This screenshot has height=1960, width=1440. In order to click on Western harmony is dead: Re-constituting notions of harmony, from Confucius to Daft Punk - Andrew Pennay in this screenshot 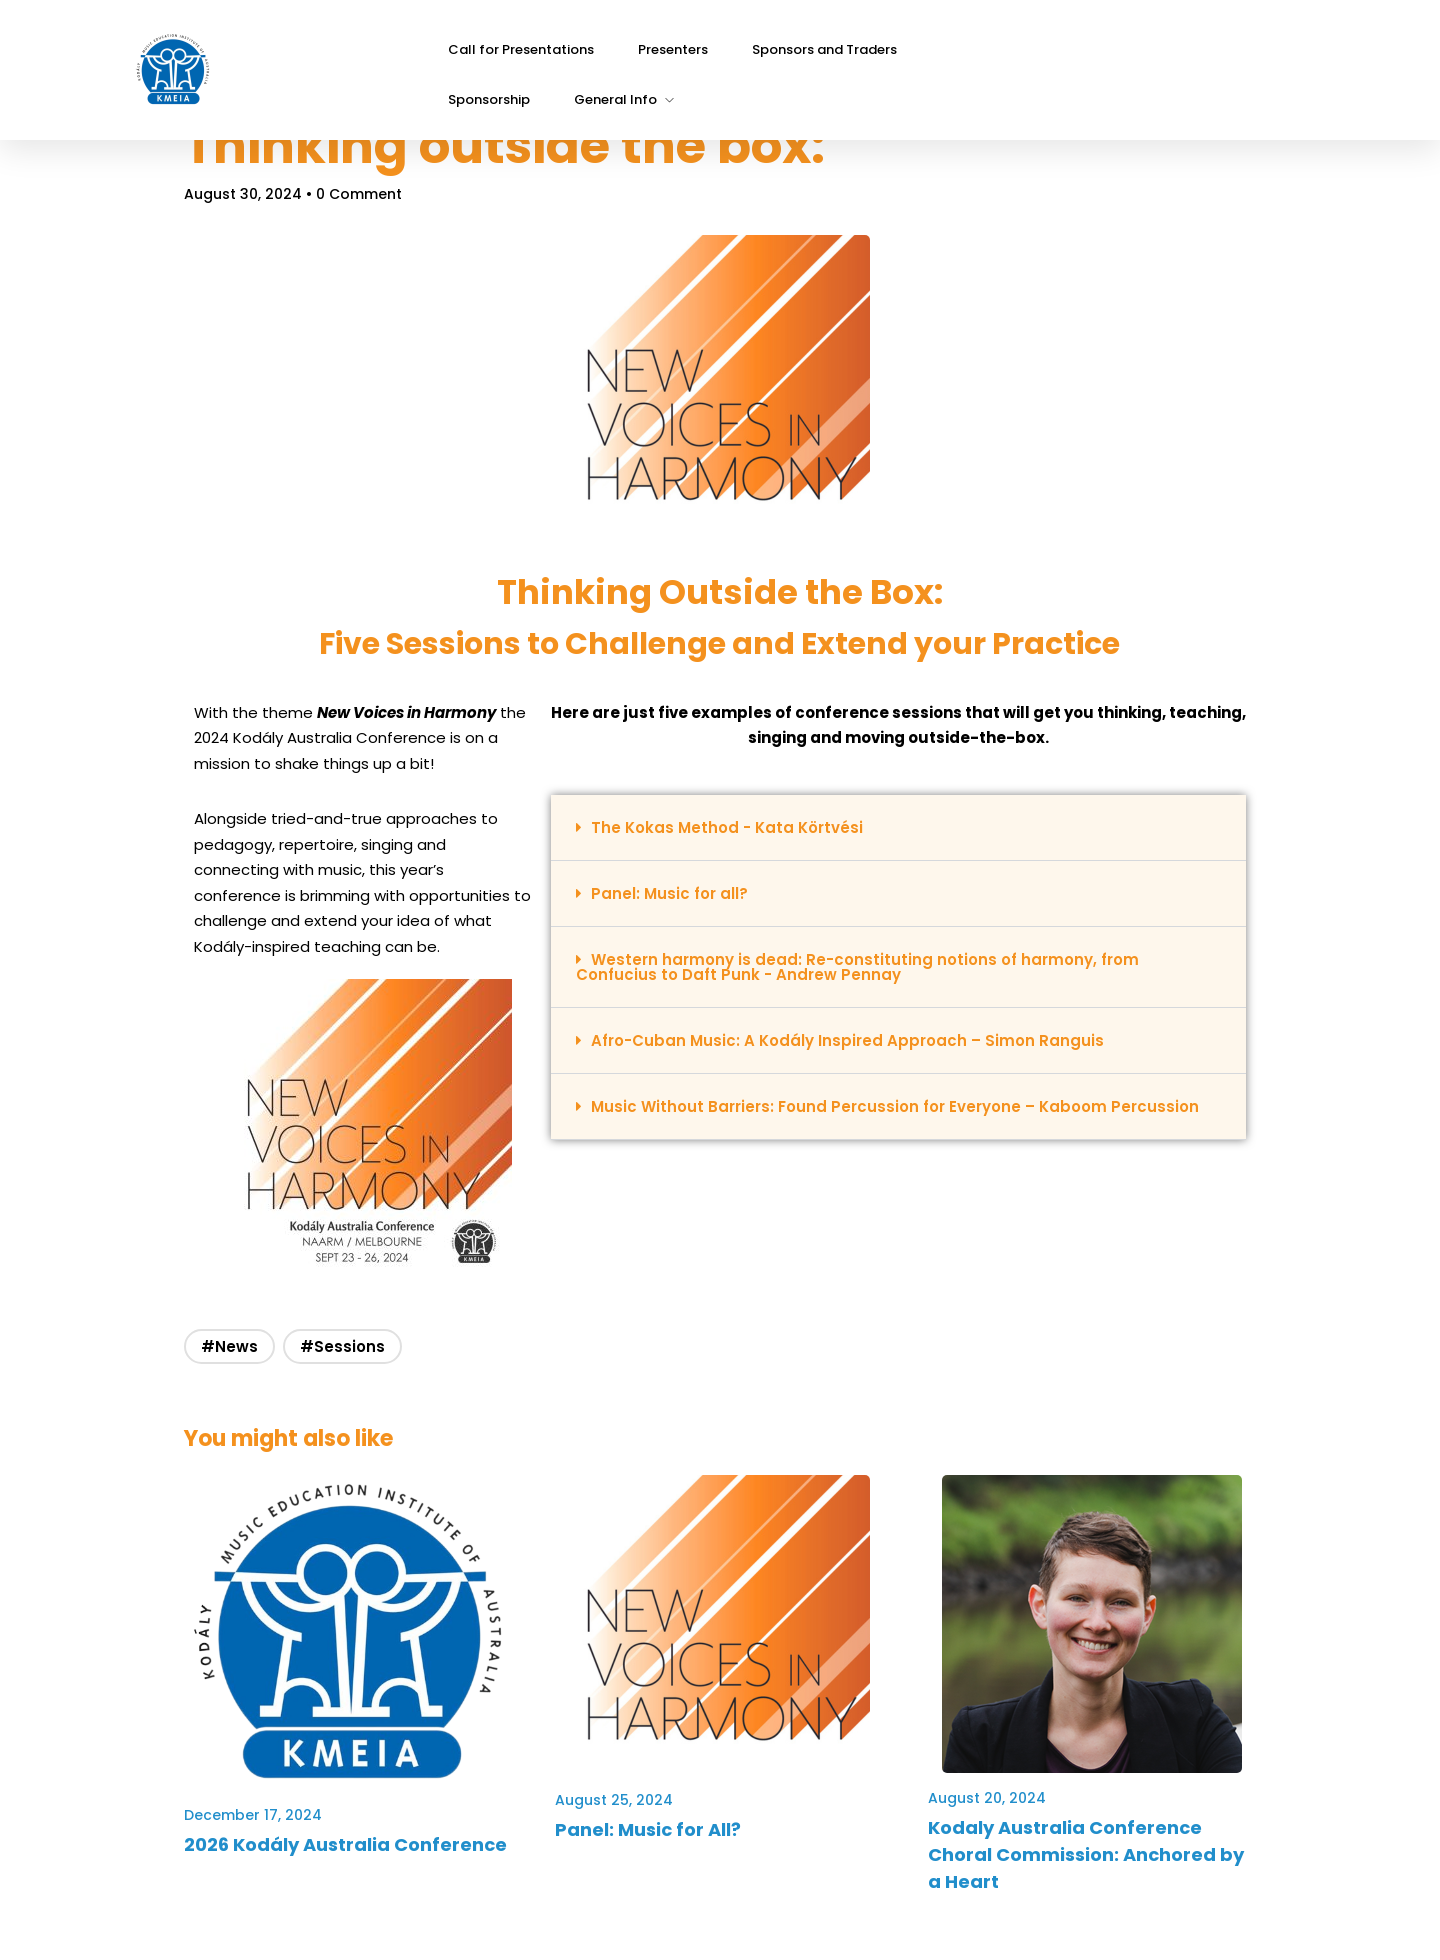, I will do `click(866, 971)`.